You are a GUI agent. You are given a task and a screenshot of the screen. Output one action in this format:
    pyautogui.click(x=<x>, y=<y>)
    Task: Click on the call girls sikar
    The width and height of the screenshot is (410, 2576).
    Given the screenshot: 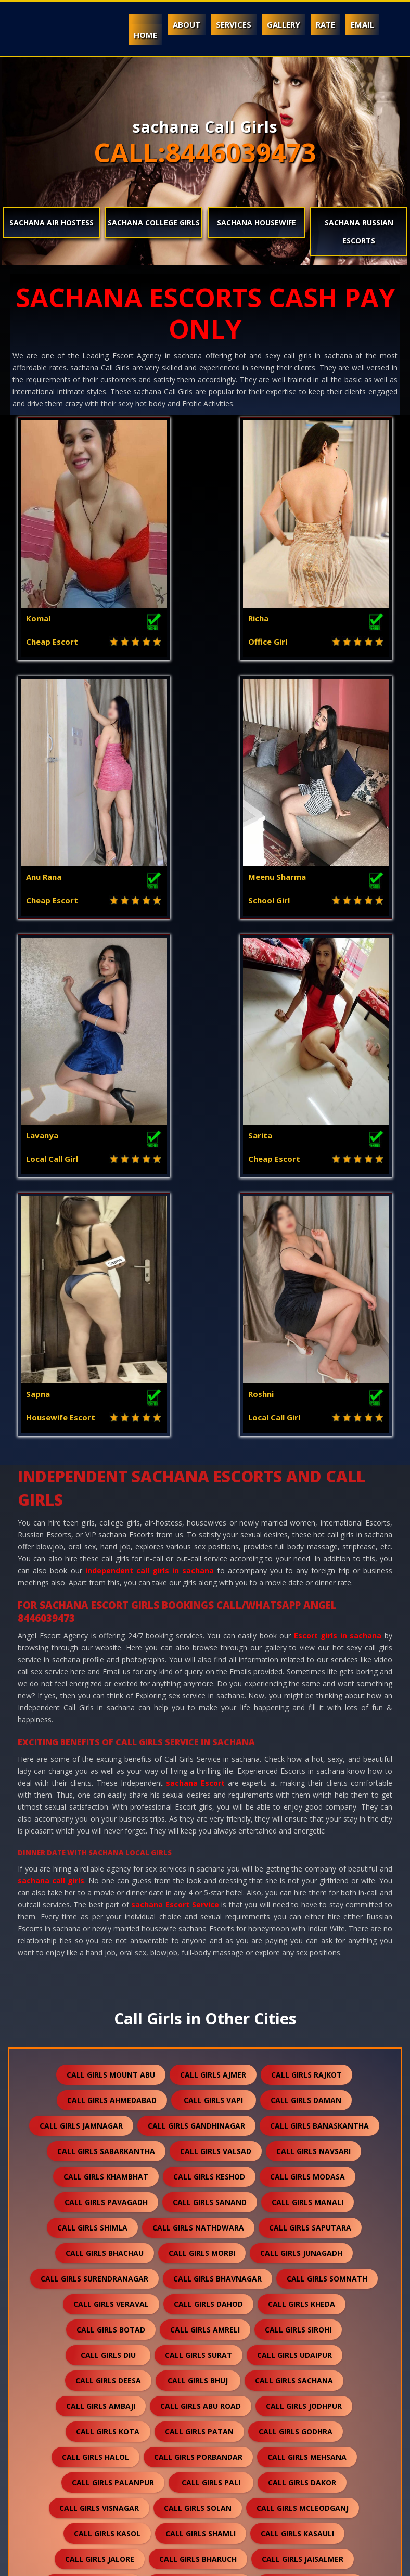 What is the action you would take?
    pyautogui.click(x=205, y=2328)
    